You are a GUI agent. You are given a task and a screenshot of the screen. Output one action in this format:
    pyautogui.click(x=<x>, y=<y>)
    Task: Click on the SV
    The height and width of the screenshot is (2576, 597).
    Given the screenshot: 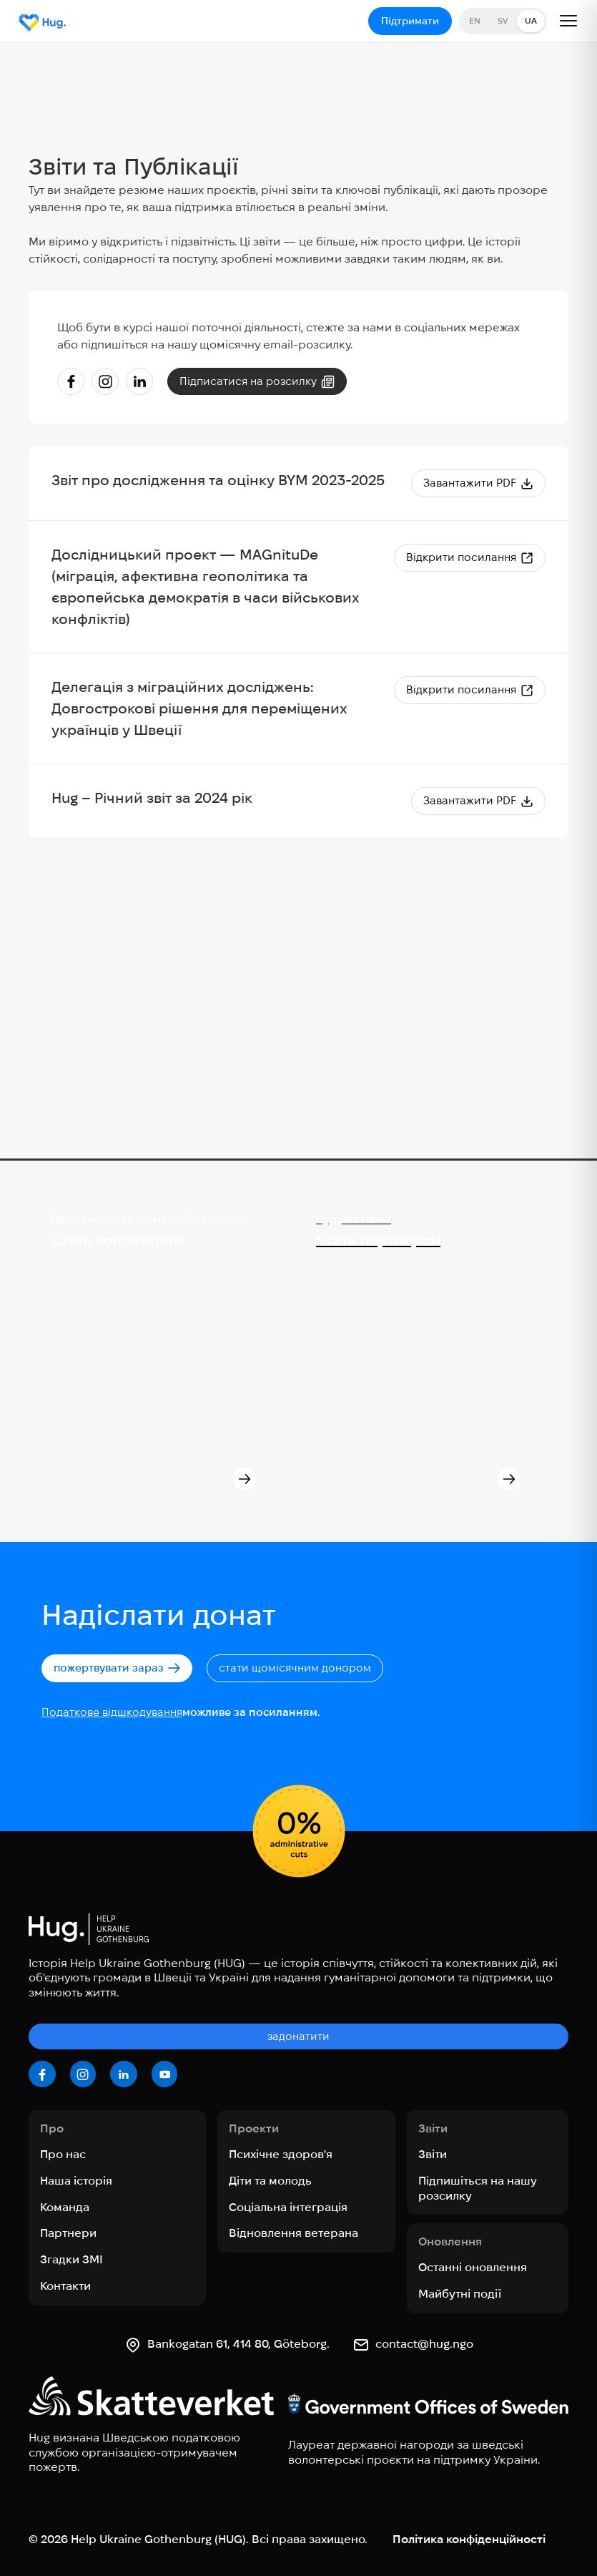 What is the action you would take?
    pyautogui.click(x=503, y=20)
    